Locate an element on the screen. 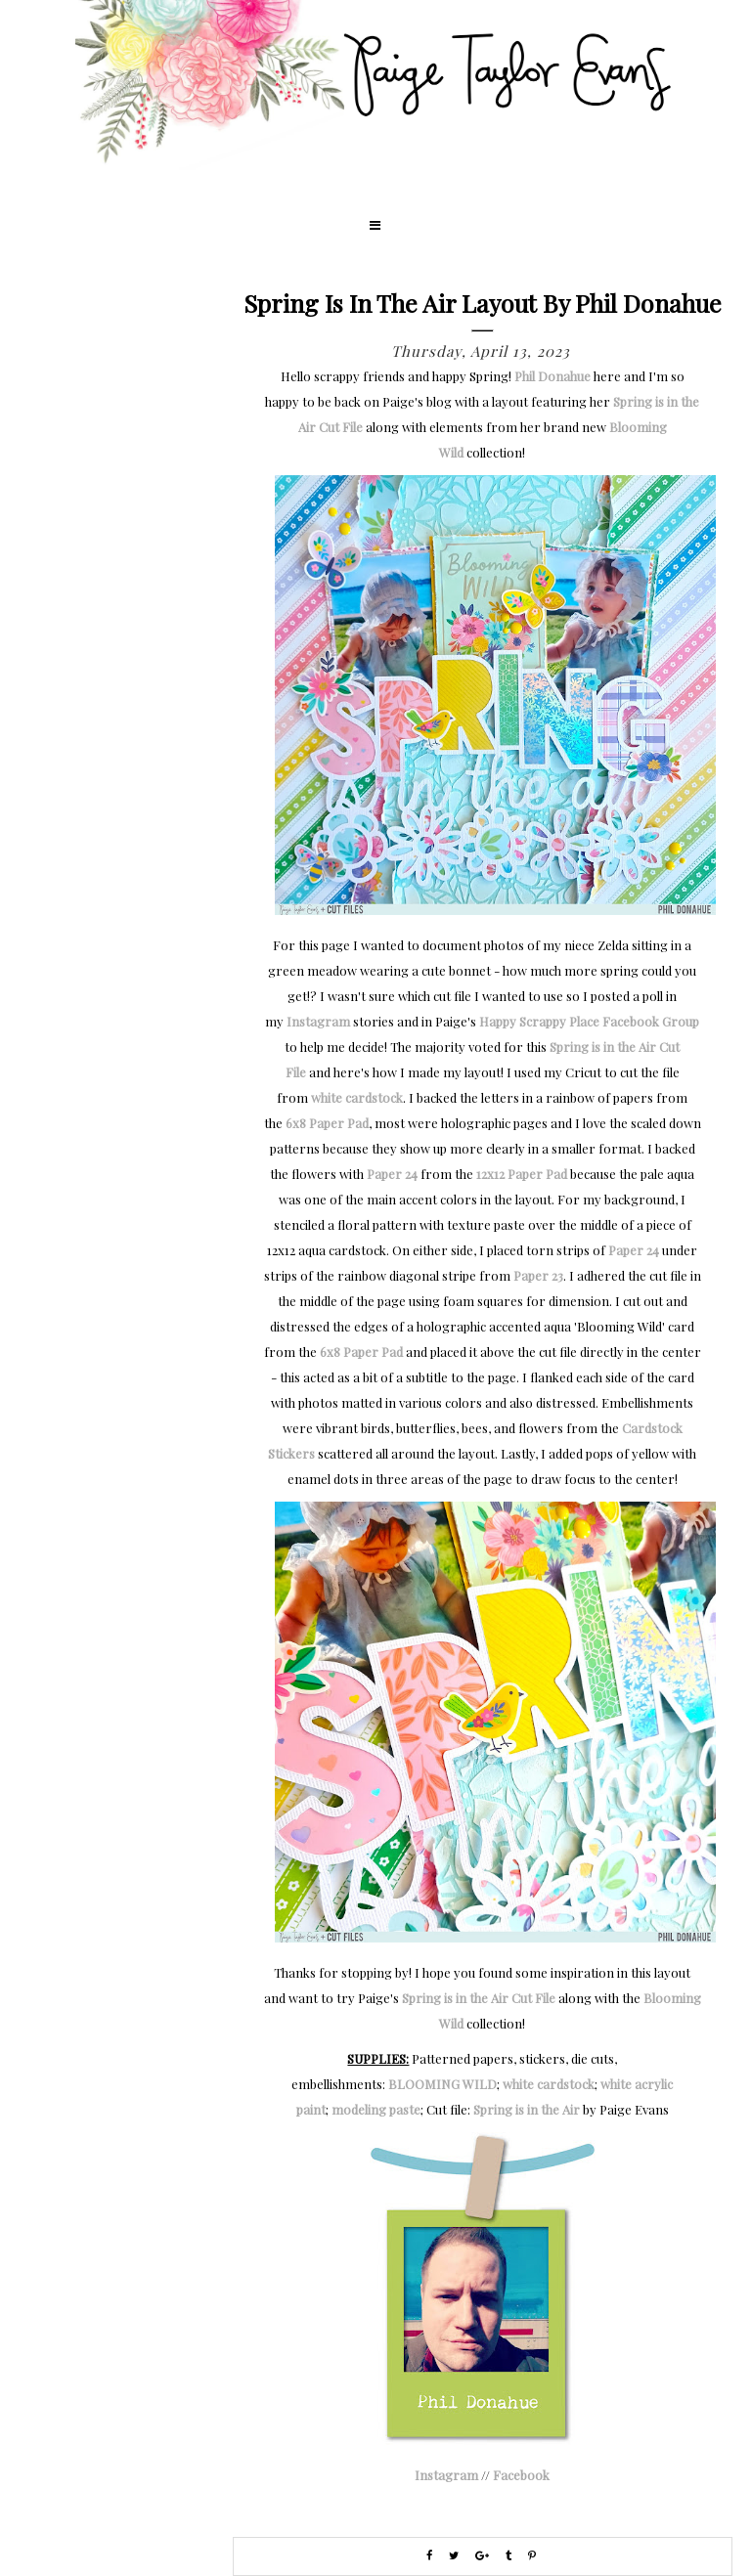 Image resolution: width=751 pixels, height=2576 pixels. BLOOMING WILD is located at coordinates (442, 2083).